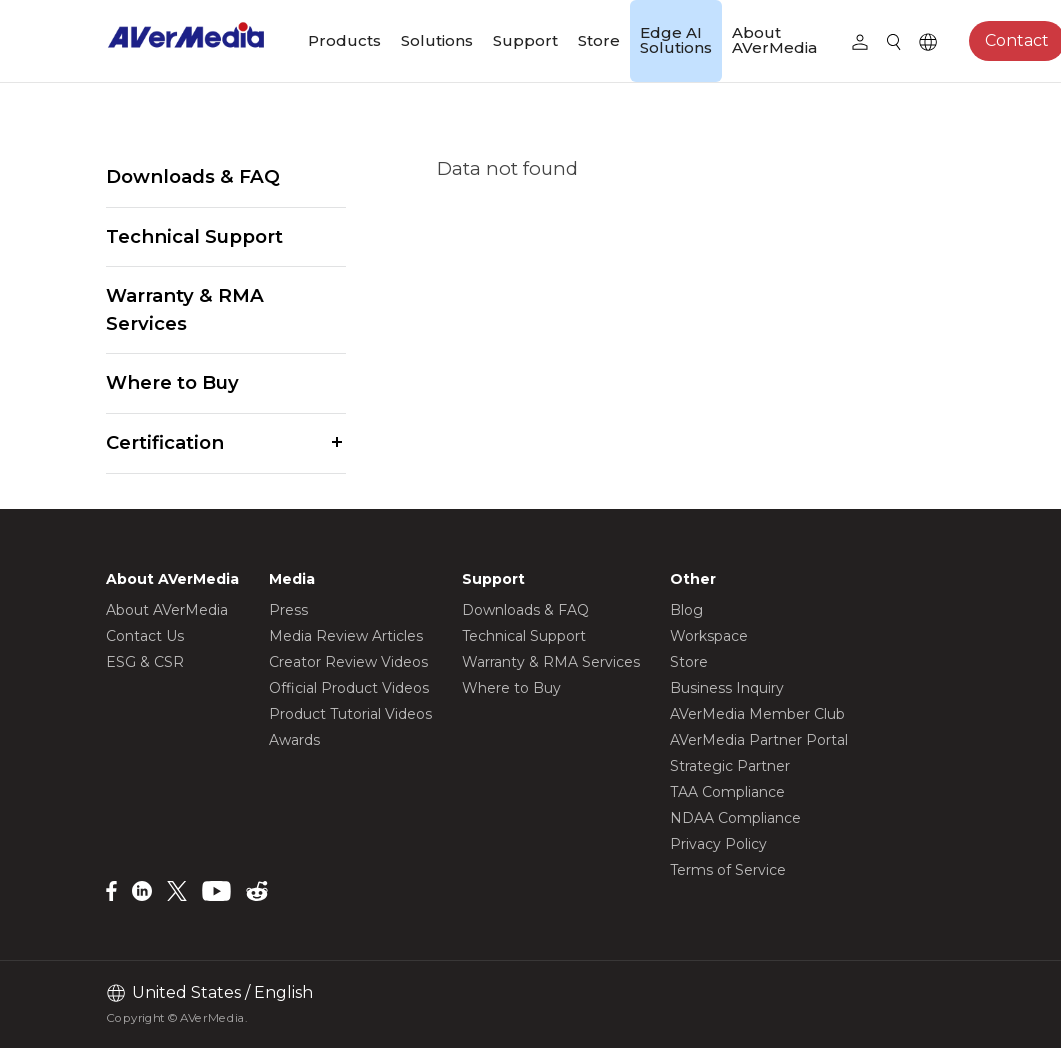  I want to click on AVerMedia Partner Portal, so click(759, 740).